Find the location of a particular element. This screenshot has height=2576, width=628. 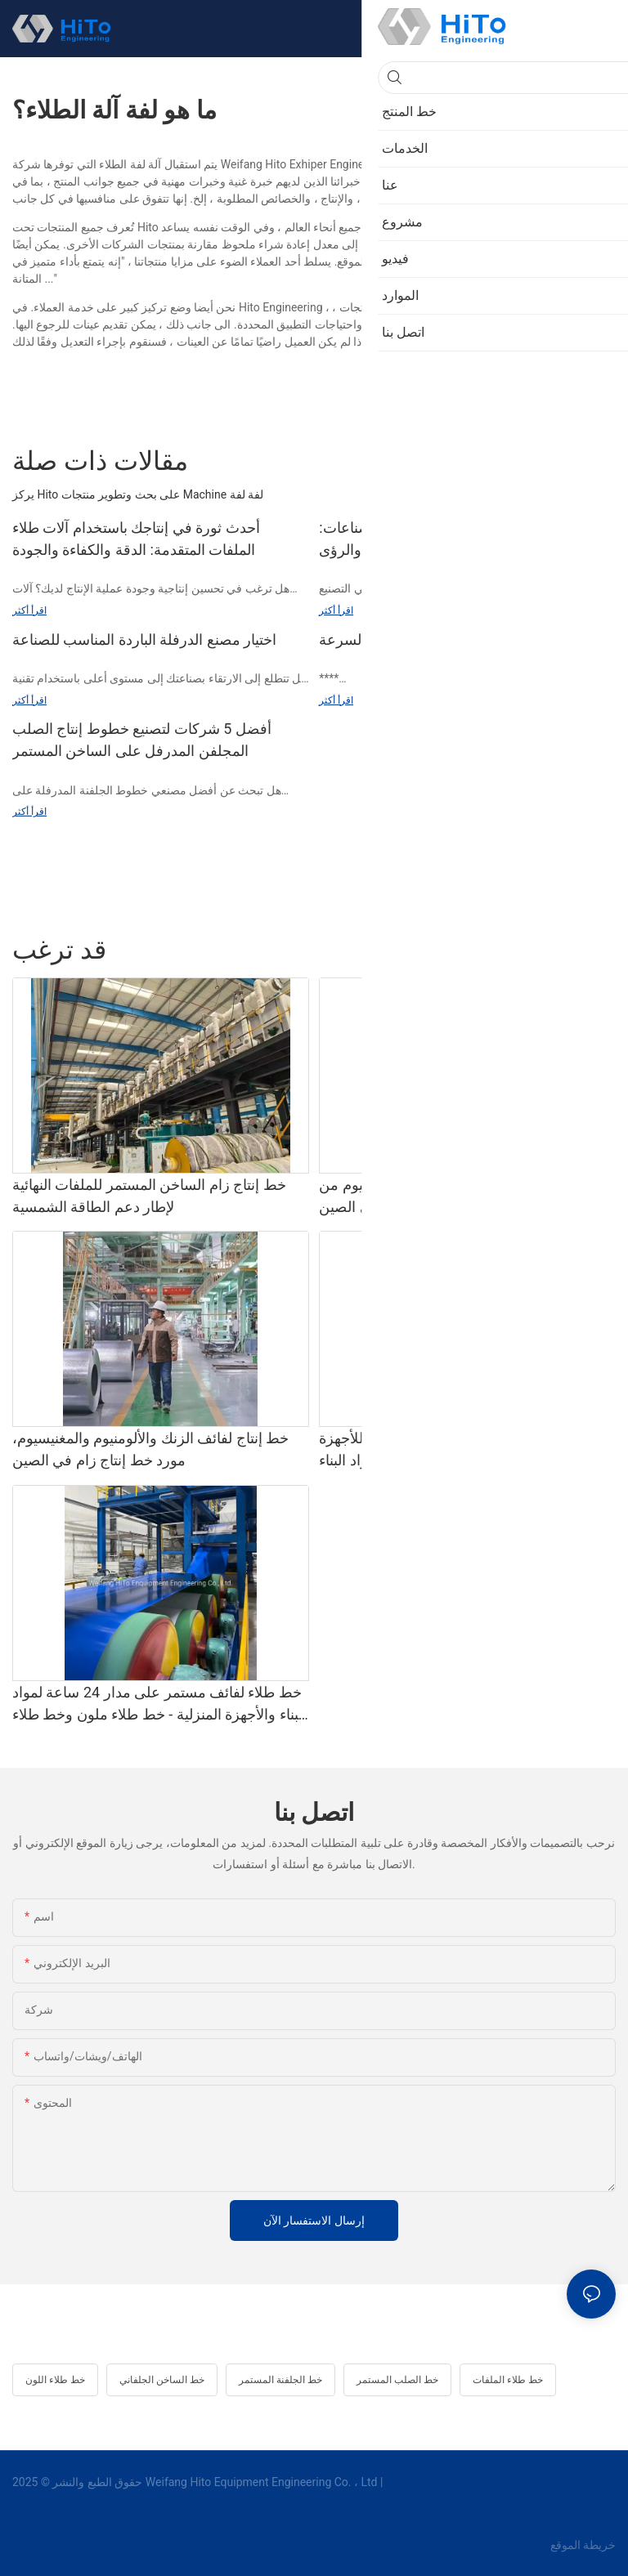

أحدث ثورة في إنتاجك باستخدام آلات طلاء الملفات المتقدمة: الدقة والكفاءة والجودة is located at coordinates (136, 538).